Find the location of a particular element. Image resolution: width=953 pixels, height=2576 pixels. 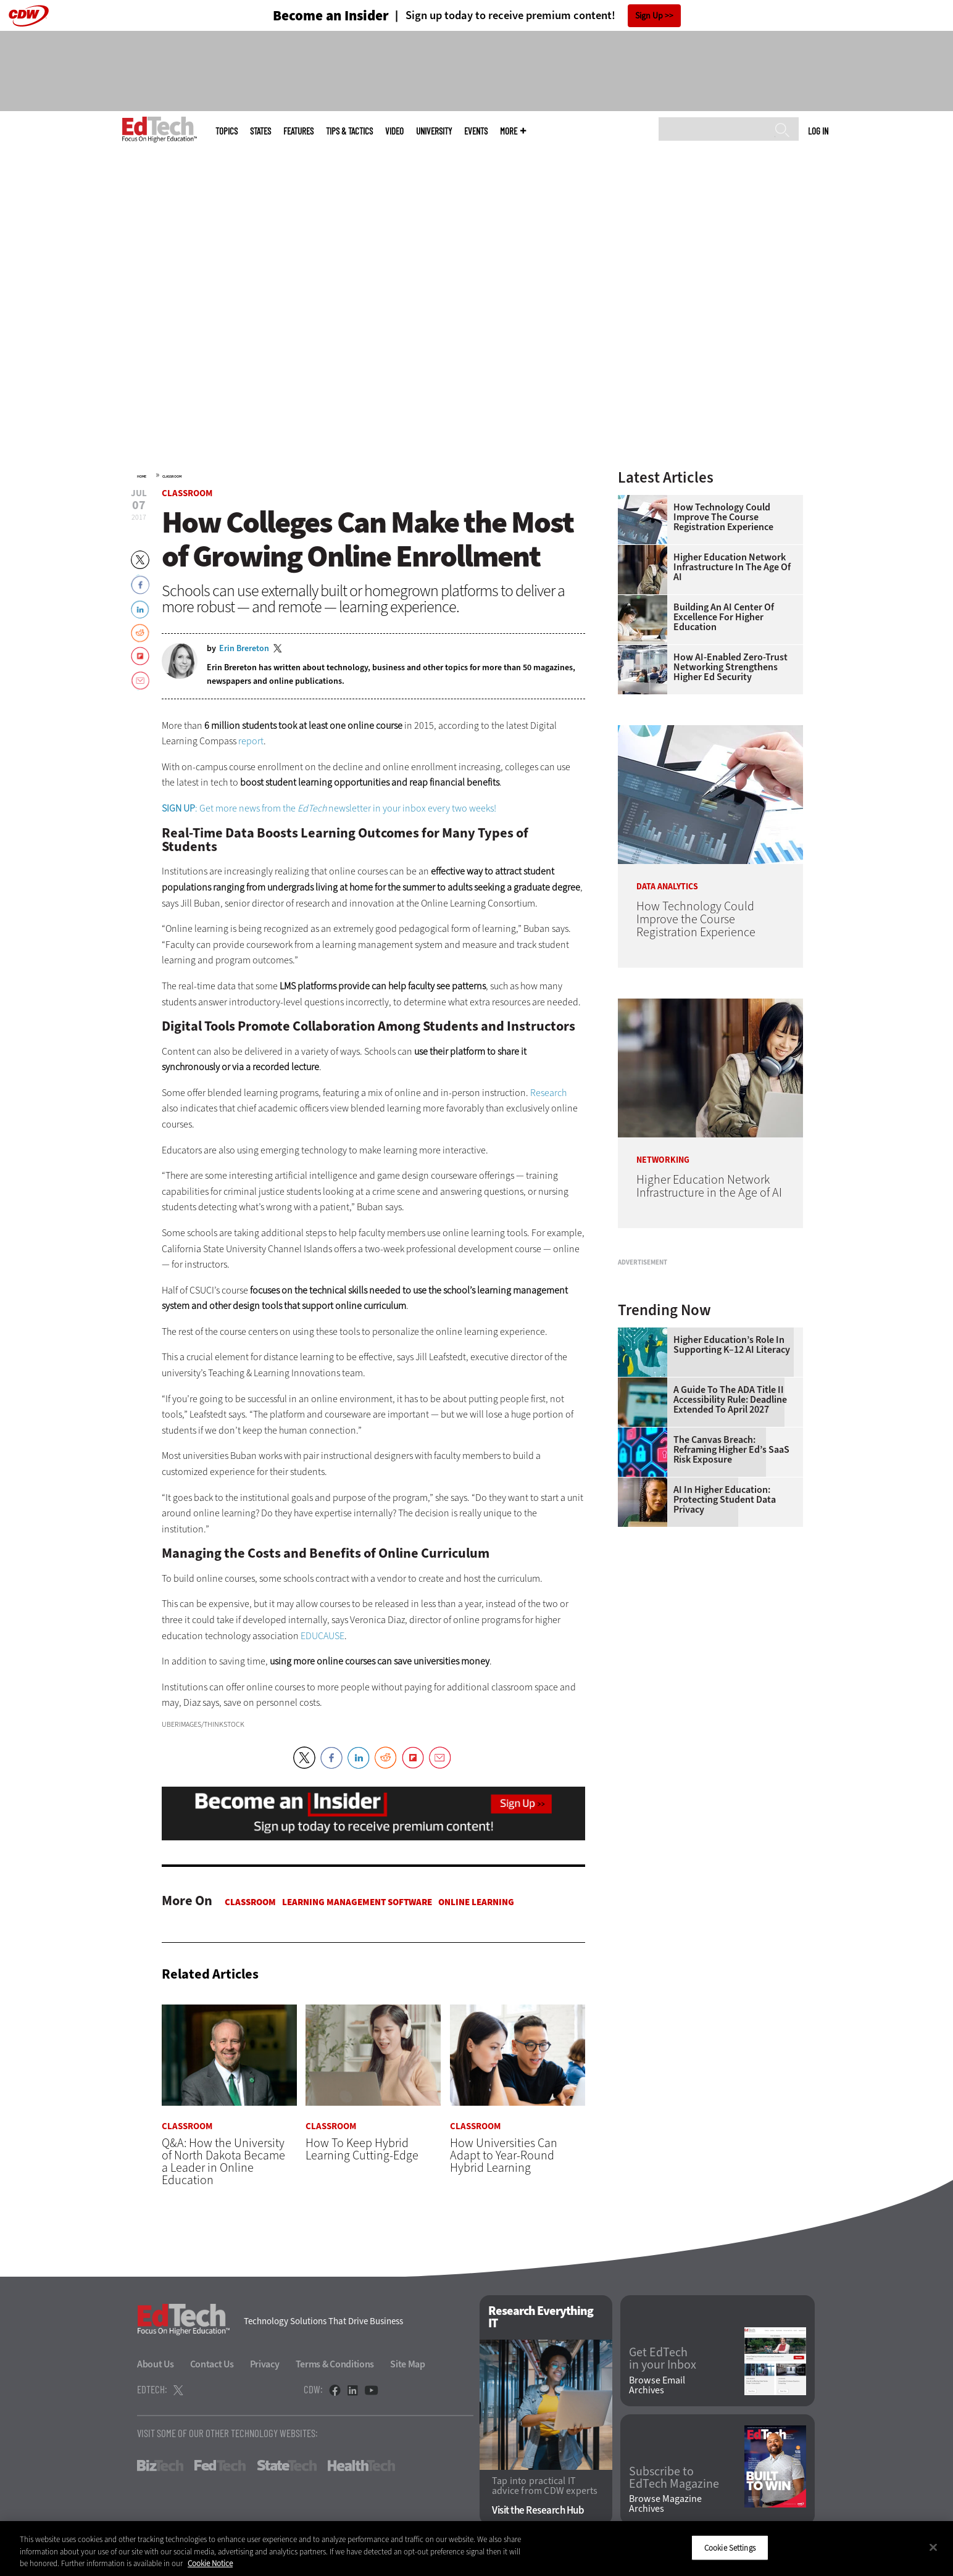

FedTech is located at coordinates (220, 2465).